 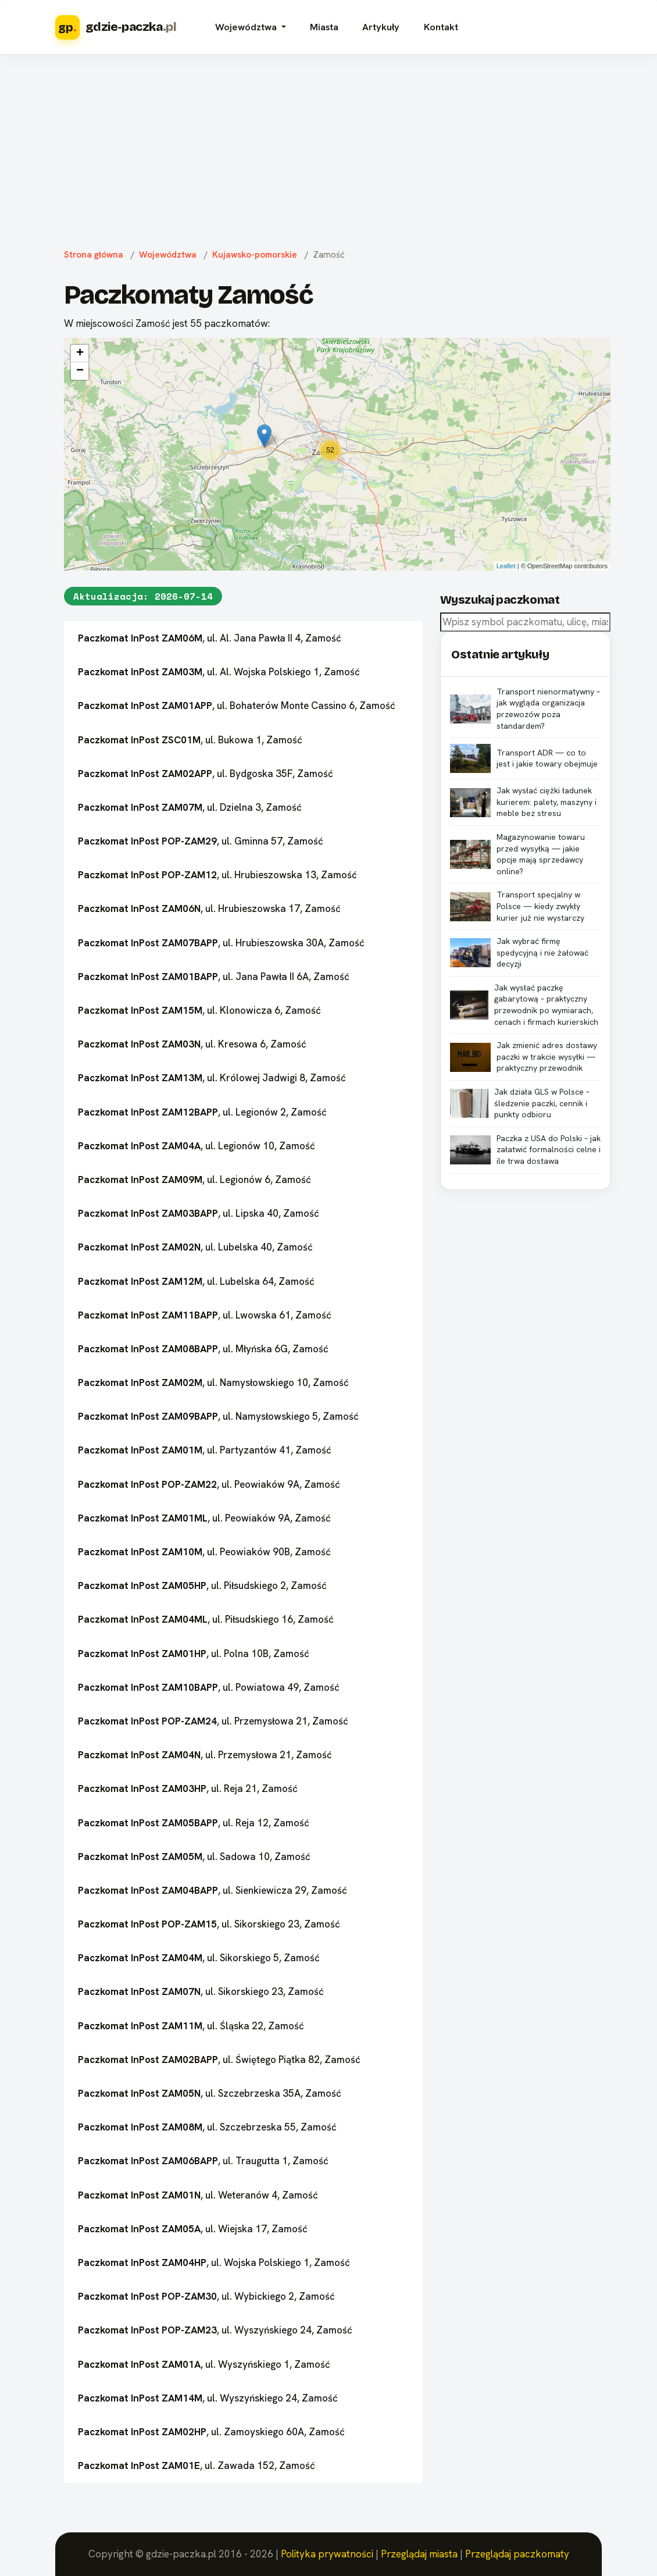 I want to click on , ul. Kresowa 6, Zamość, so click(x=192, y=1044).